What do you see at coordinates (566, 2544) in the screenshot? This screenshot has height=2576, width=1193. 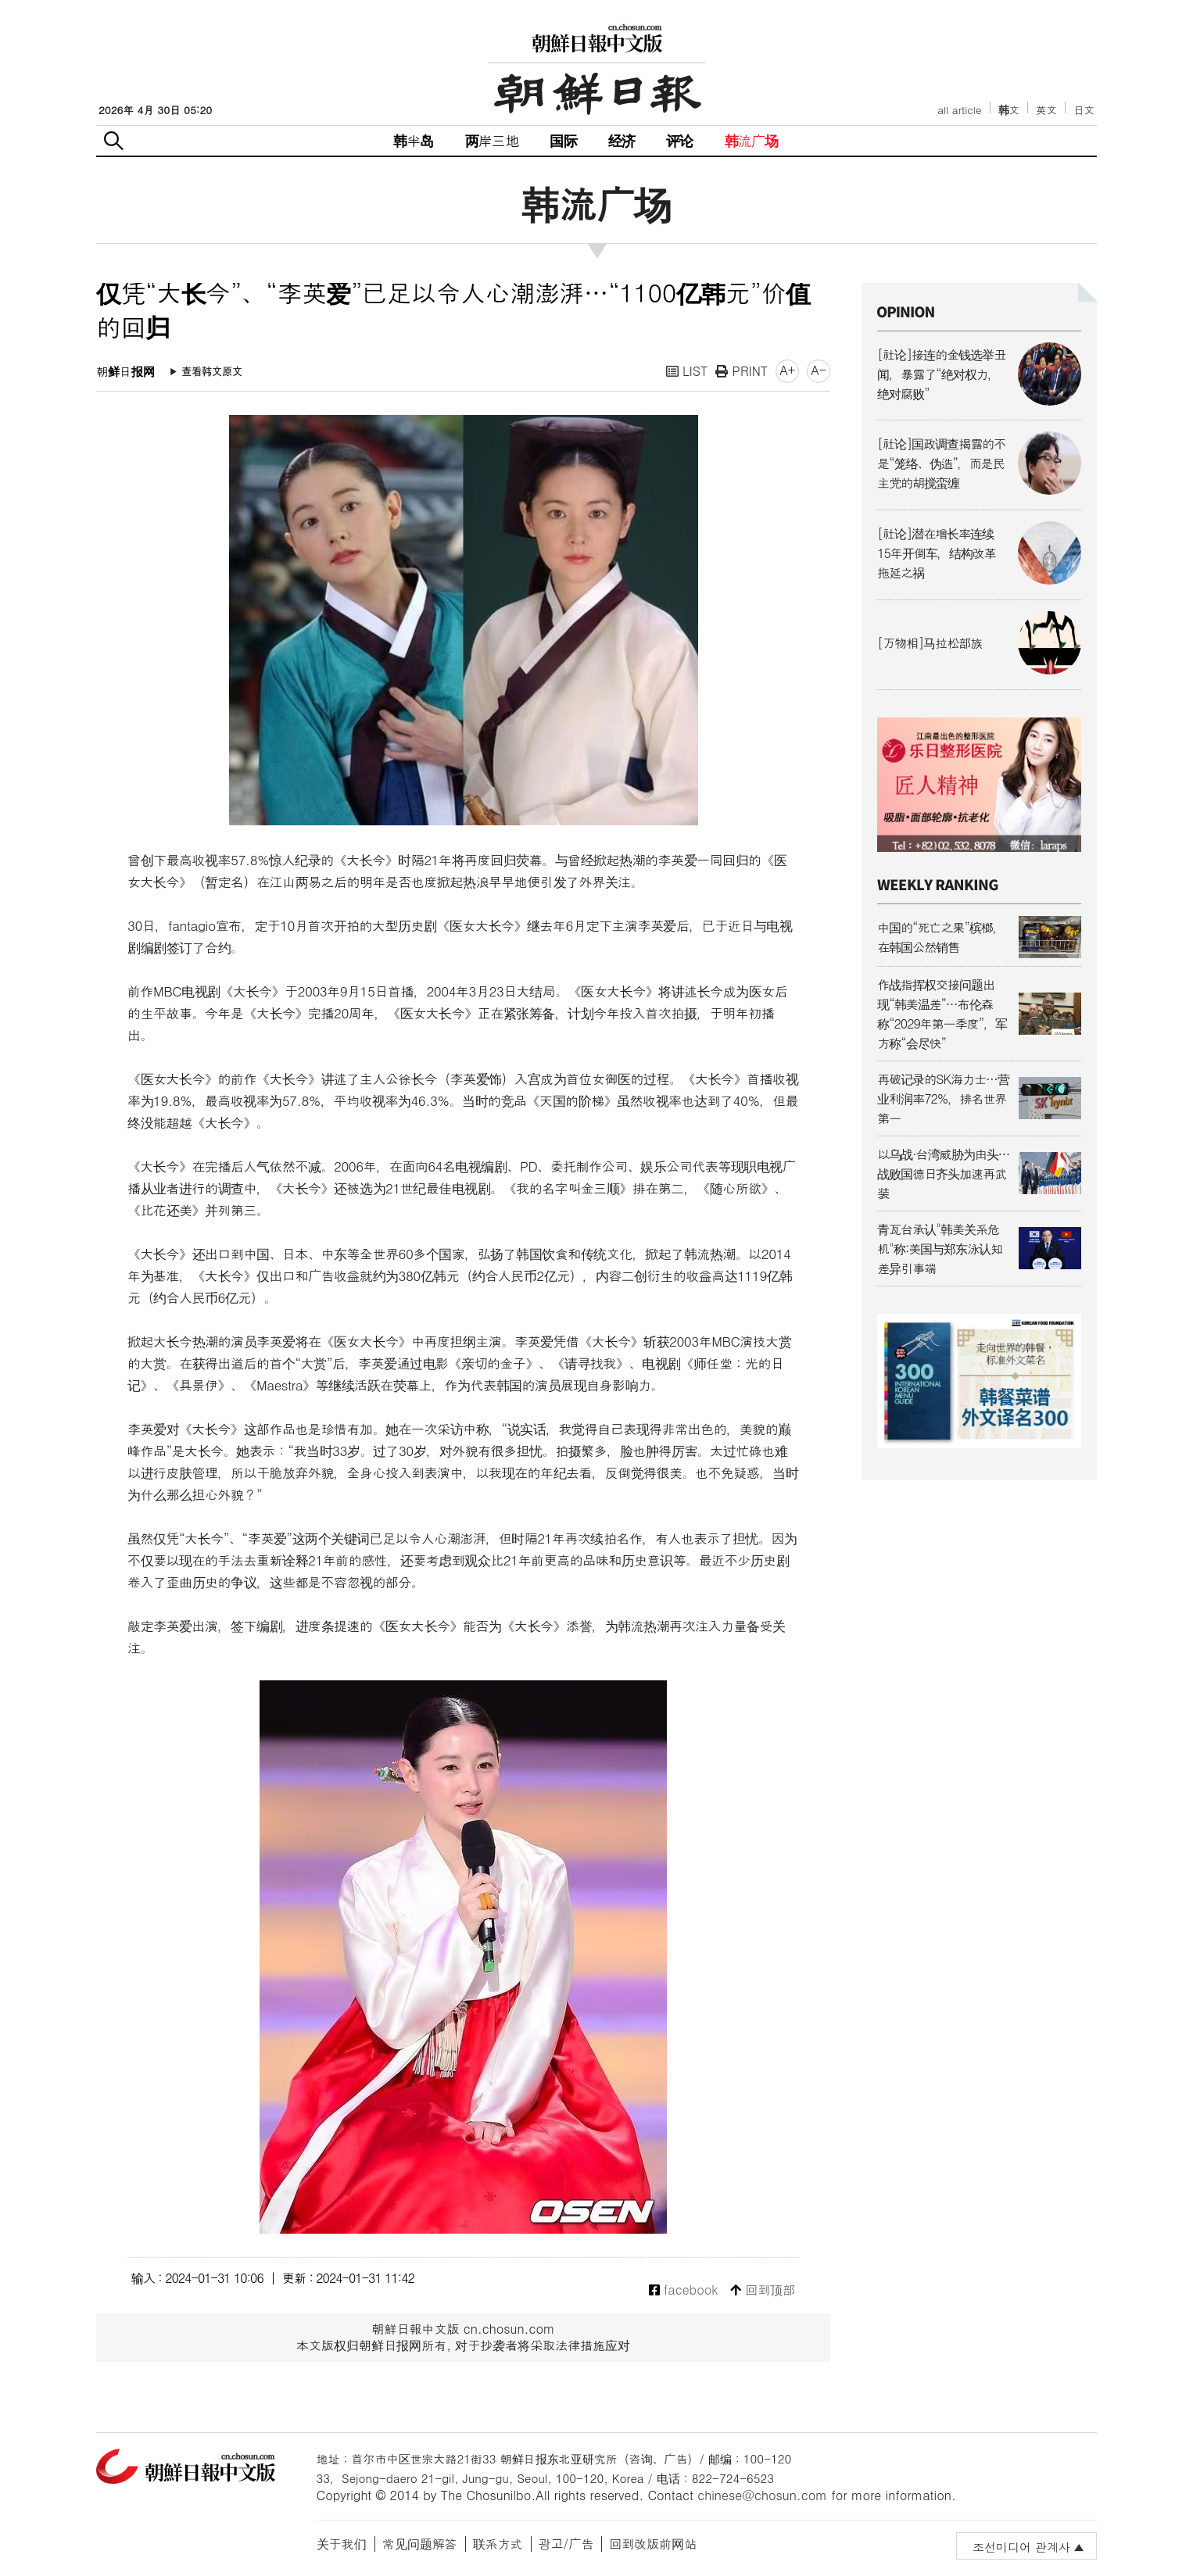 I see `광고/广告` at bounding box center [566, 2544].